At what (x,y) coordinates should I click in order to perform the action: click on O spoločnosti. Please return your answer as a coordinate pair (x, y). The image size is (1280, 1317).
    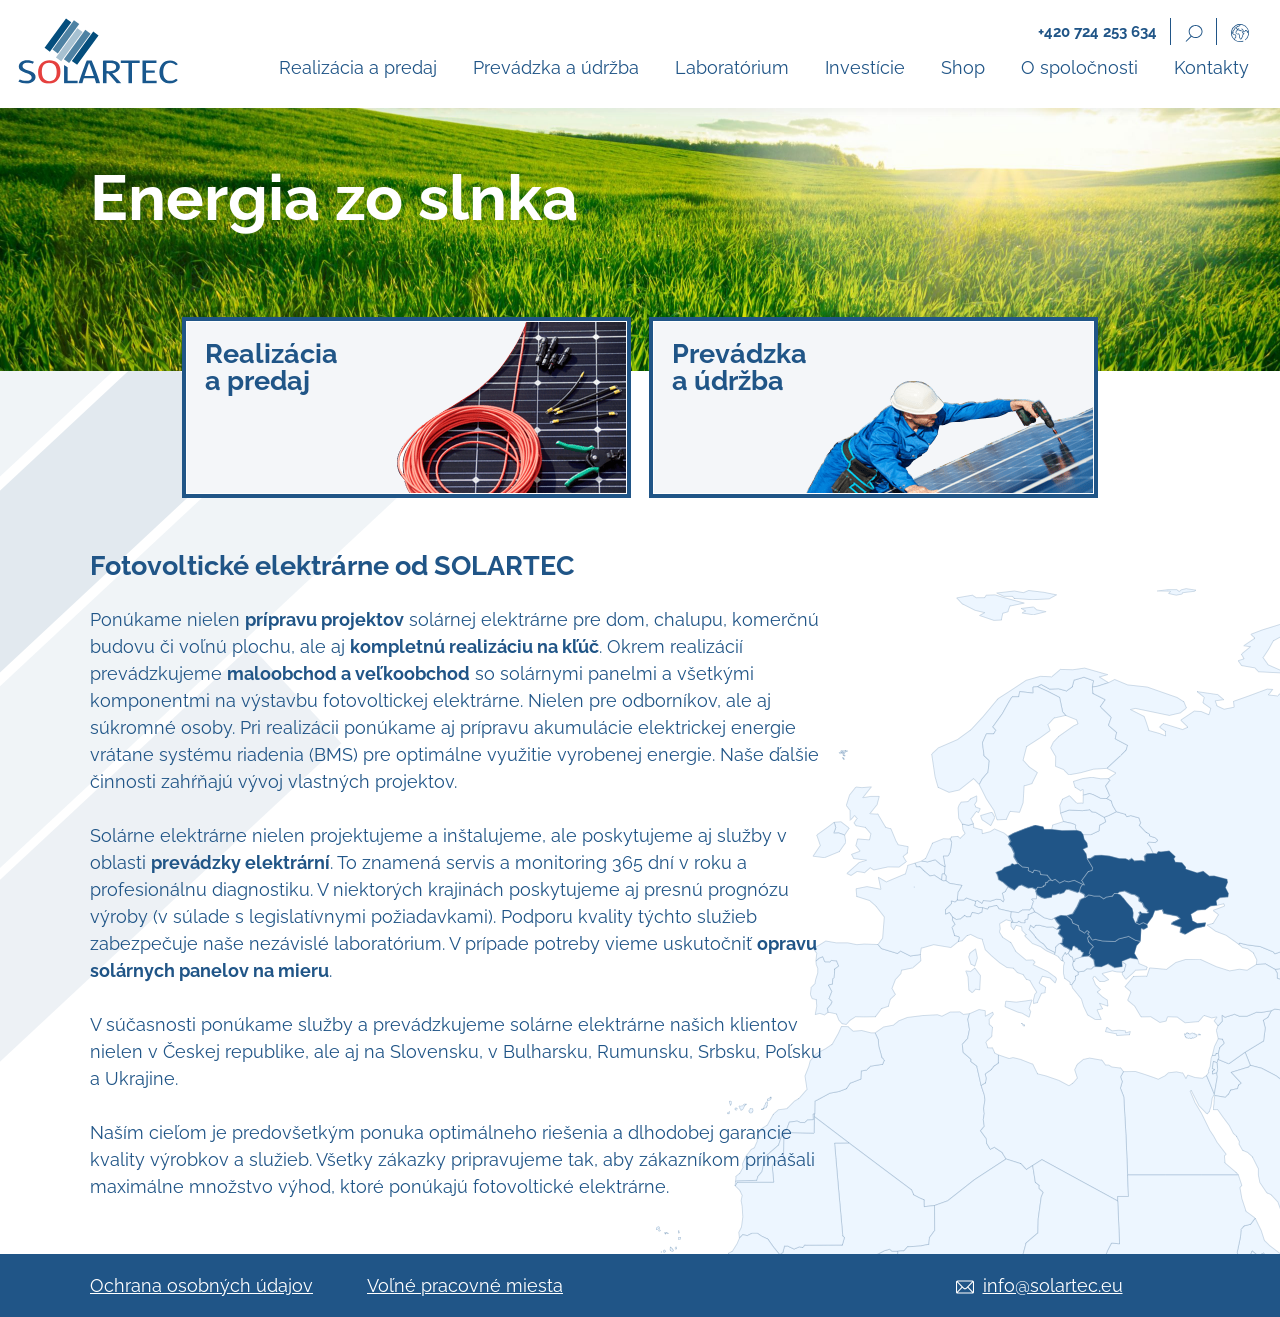
    Looking at the image, I should click on (1079, 67).